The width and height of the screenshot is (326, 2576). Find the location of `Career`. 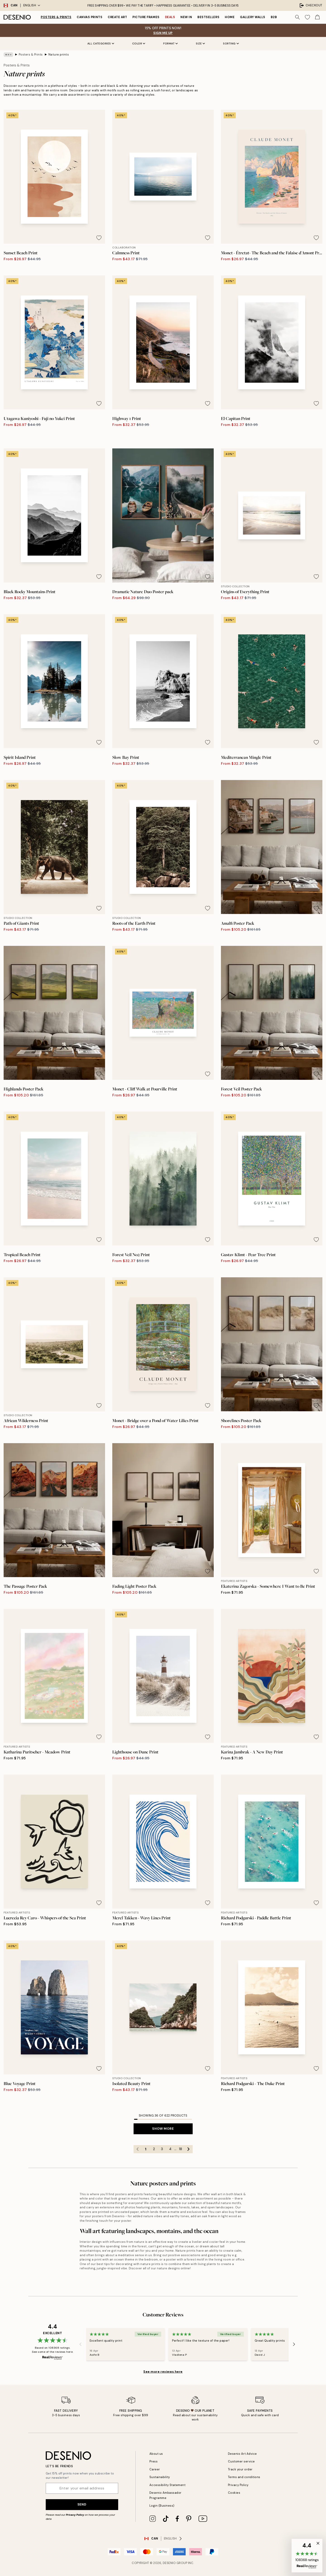

Career is located at coordinates (154, 2469).